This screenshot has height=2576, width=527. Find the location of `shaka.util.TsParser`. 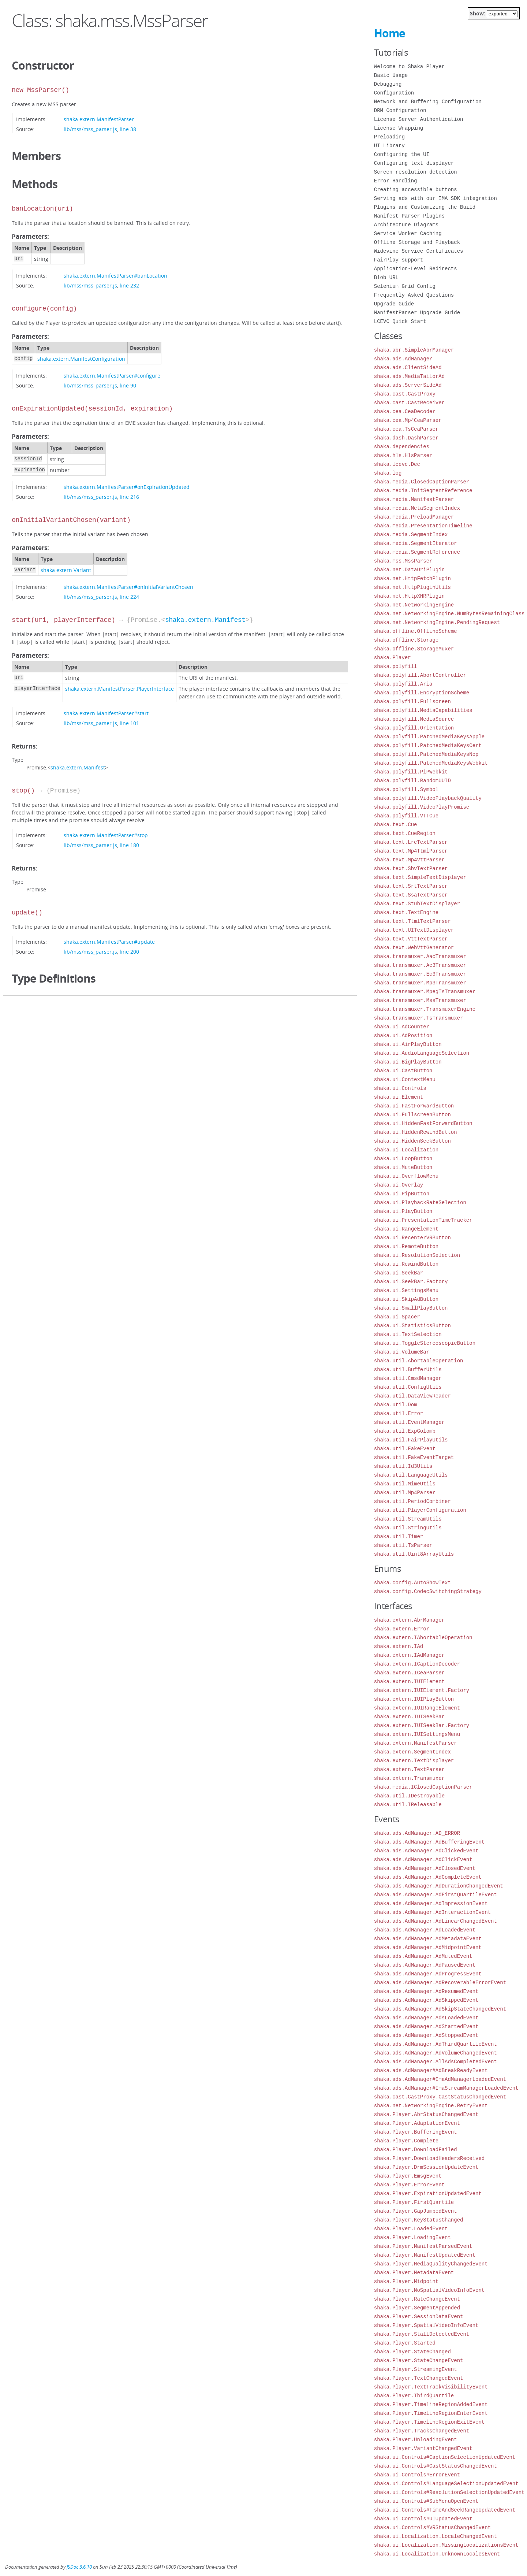

shaka.util.TsParser is located at coordinates (403, 1545).